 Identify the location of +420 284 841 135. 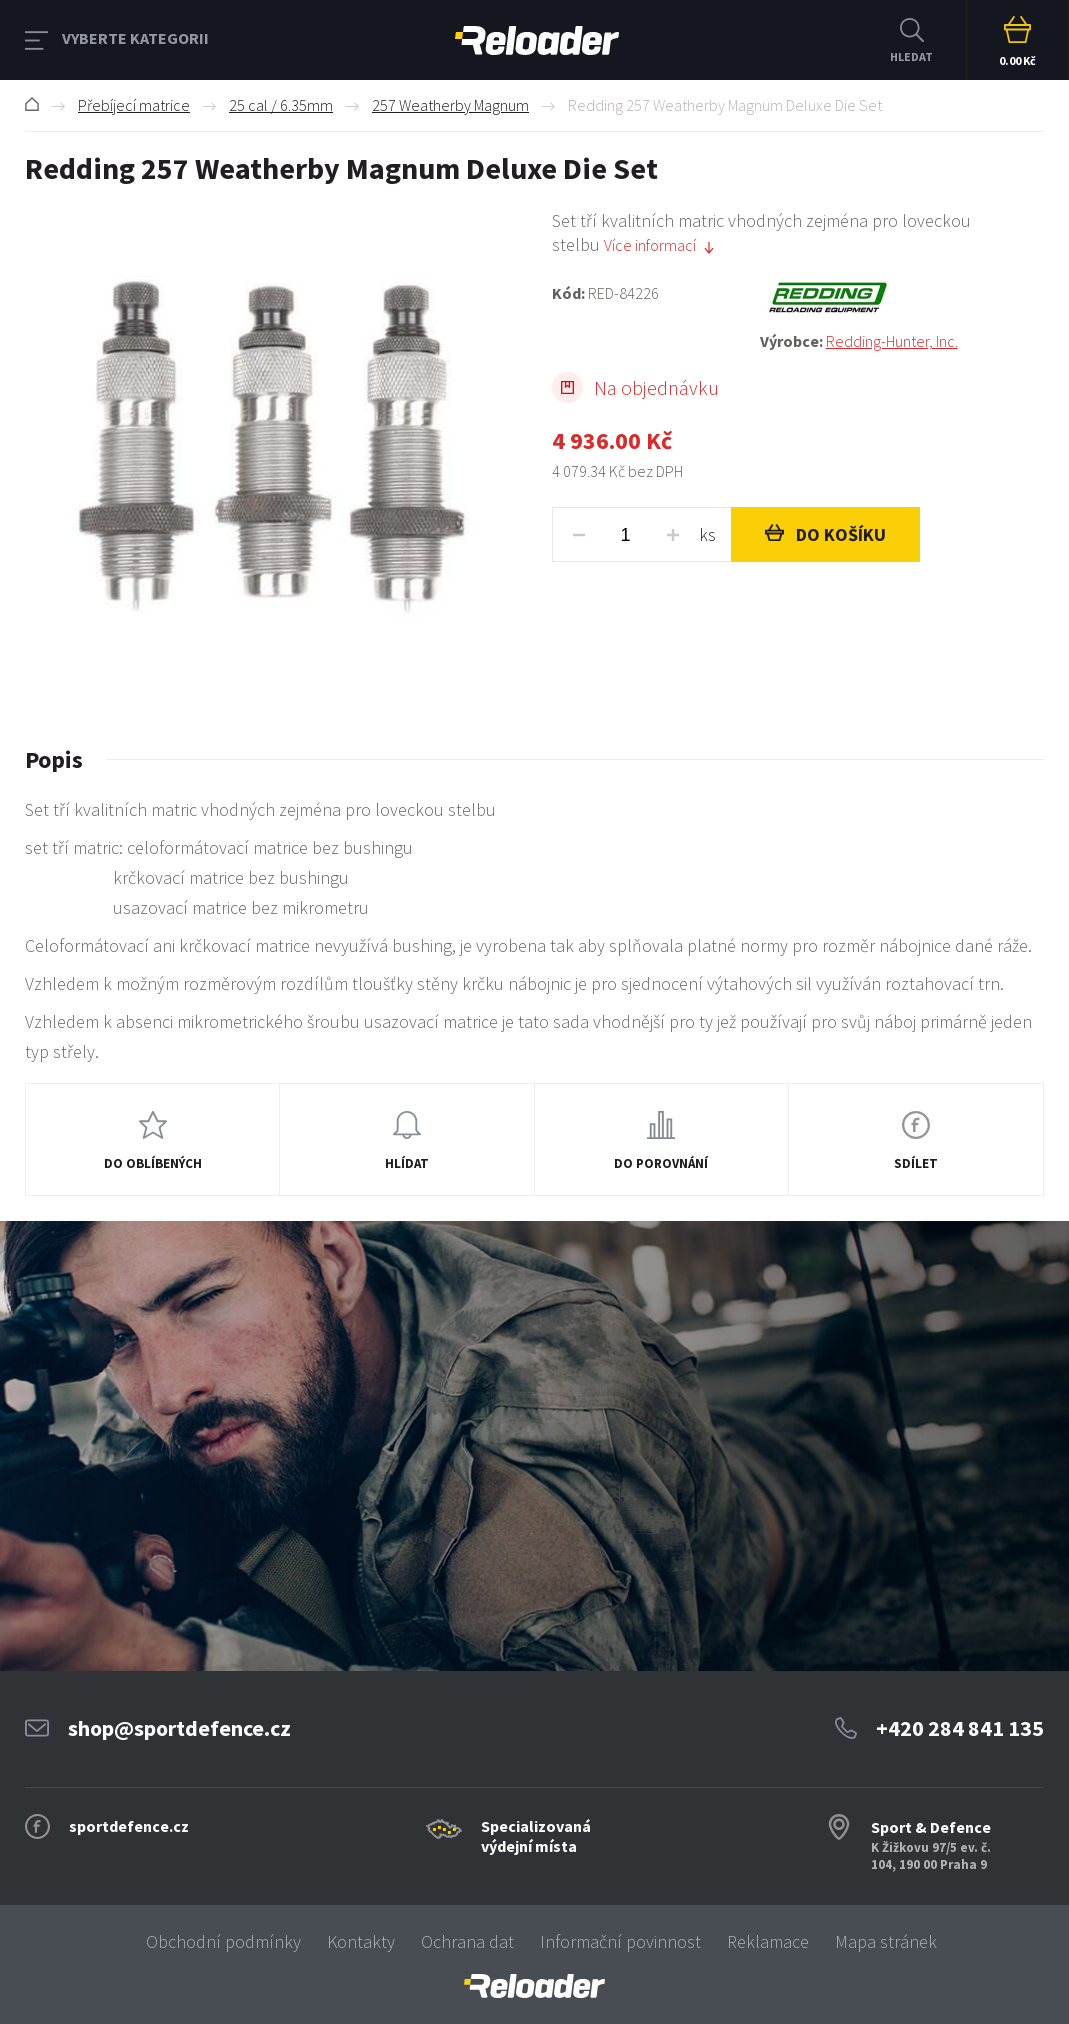
(960, 1728).